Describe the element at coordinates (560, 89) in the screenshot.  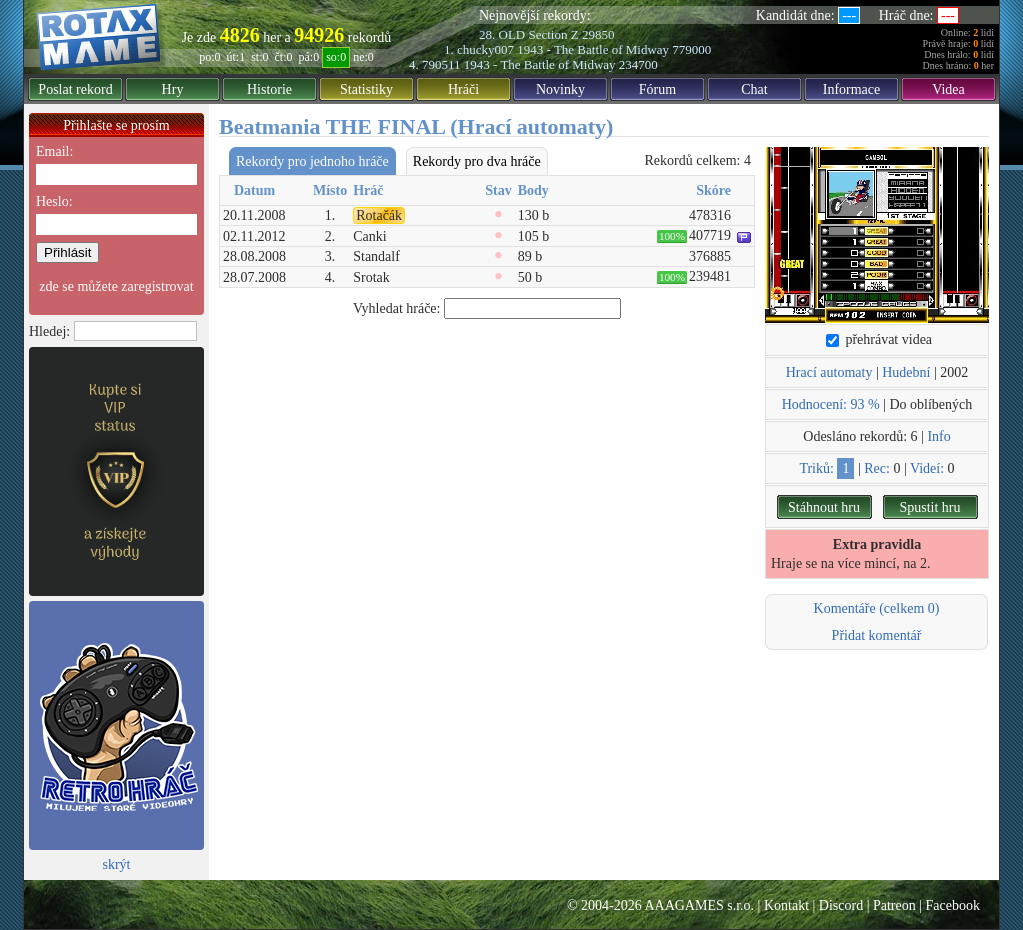
I see `Novinky` at that location.